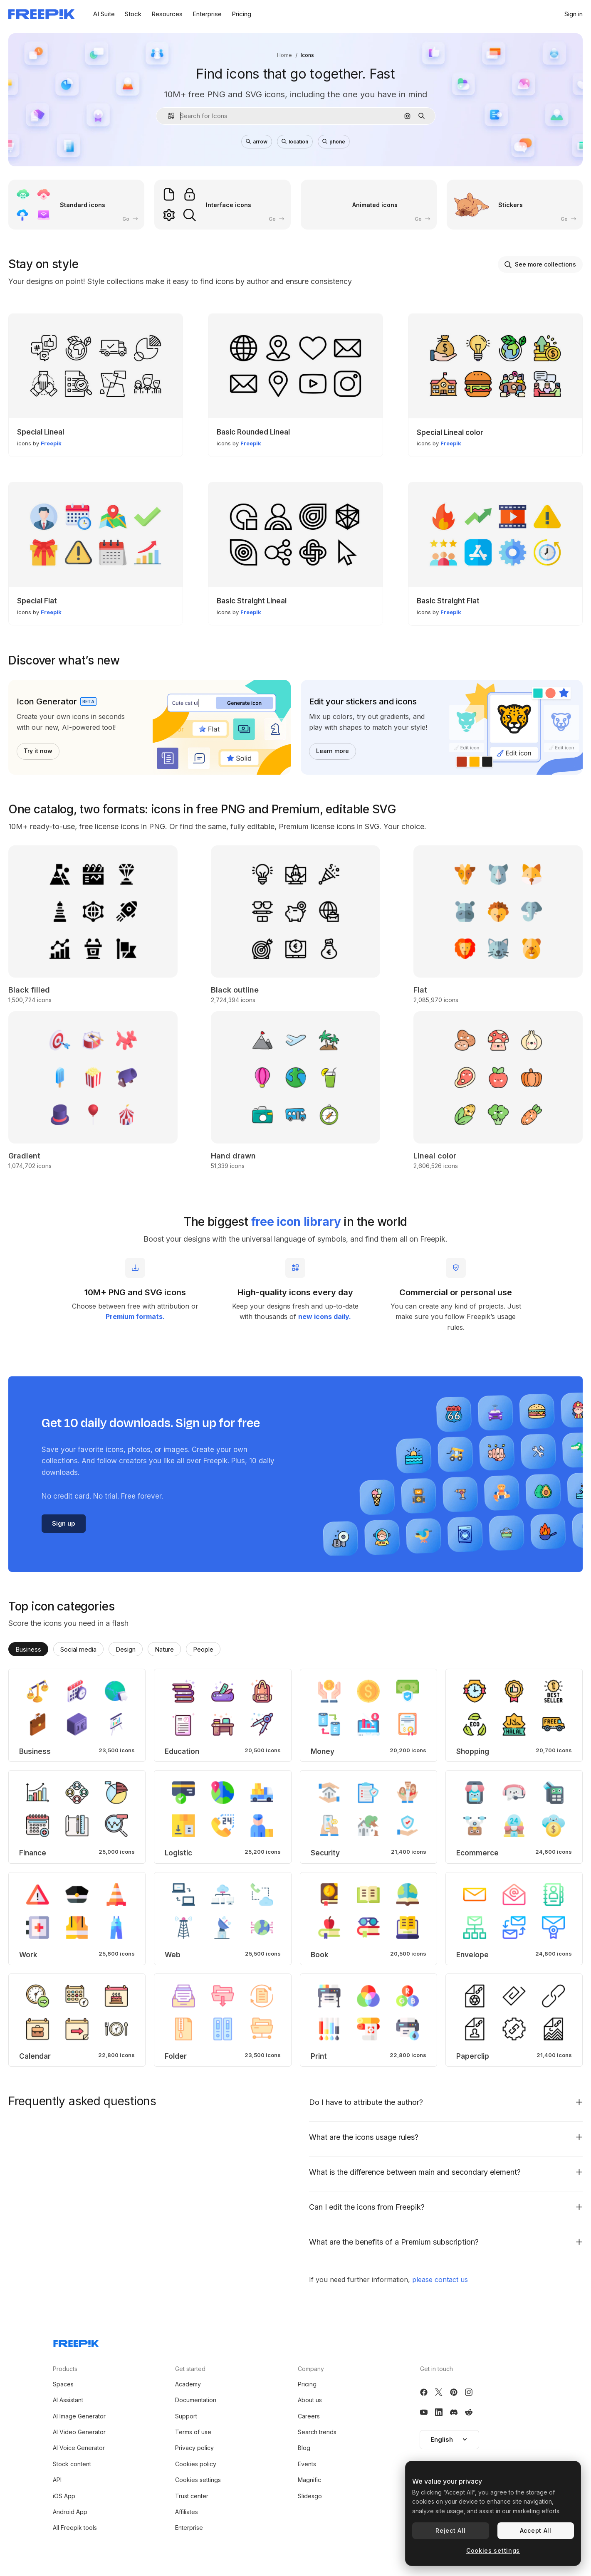  Describe the element at coordinates (167, 14) in the screenshot. I see `Resources` at that location.